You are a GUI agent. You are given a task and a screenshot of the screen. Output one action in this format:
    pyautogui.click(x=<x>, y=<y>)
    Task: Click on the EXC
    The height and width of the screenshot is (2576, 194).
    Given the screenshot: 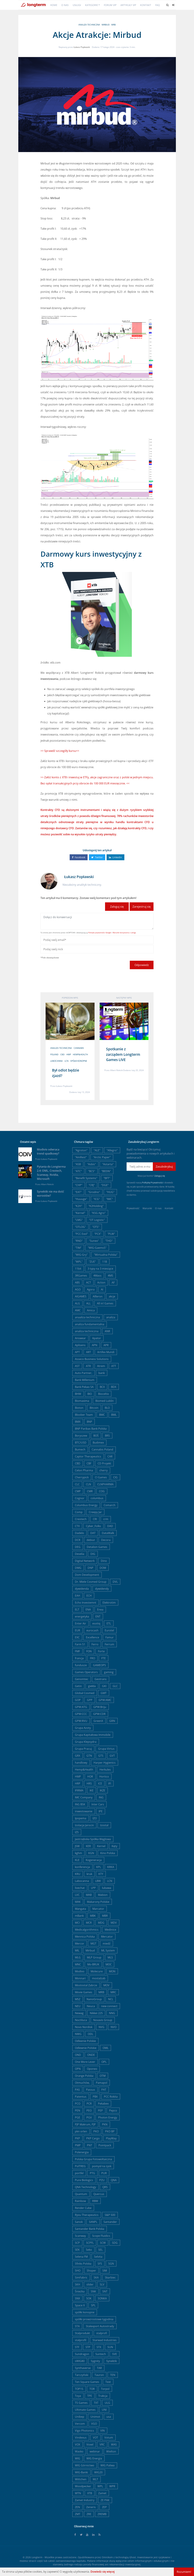 What is the action you would take?
    pyautogui.click(x=77, y=1637)
    